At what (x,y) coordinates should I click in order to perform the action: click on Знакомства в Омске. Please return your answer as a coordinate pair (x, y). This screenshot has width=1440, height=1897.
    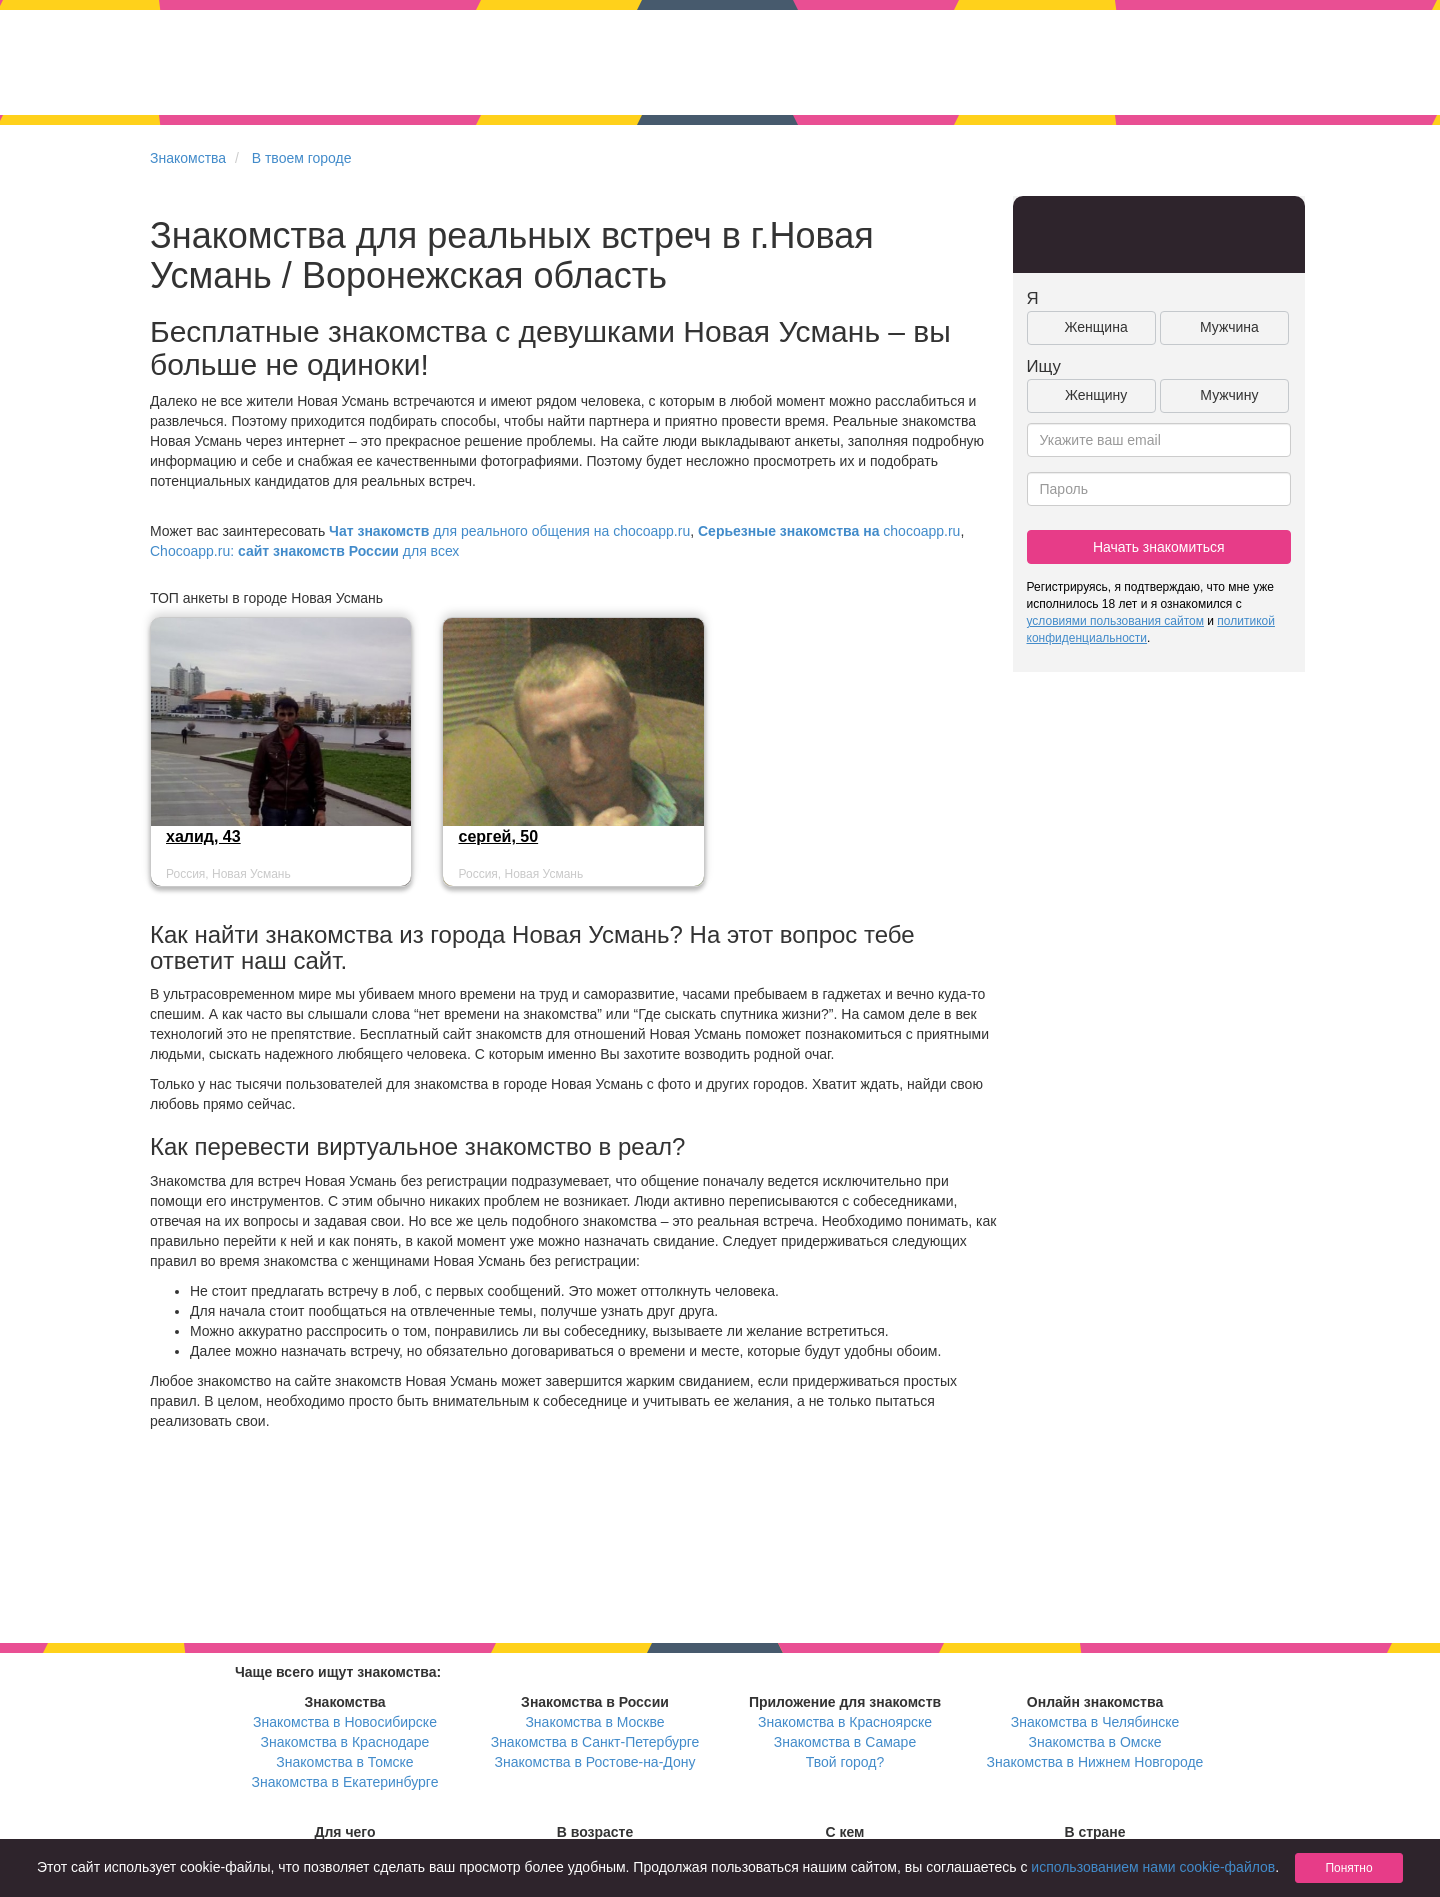
    Looking at the image, I should click on (1095, 1742).